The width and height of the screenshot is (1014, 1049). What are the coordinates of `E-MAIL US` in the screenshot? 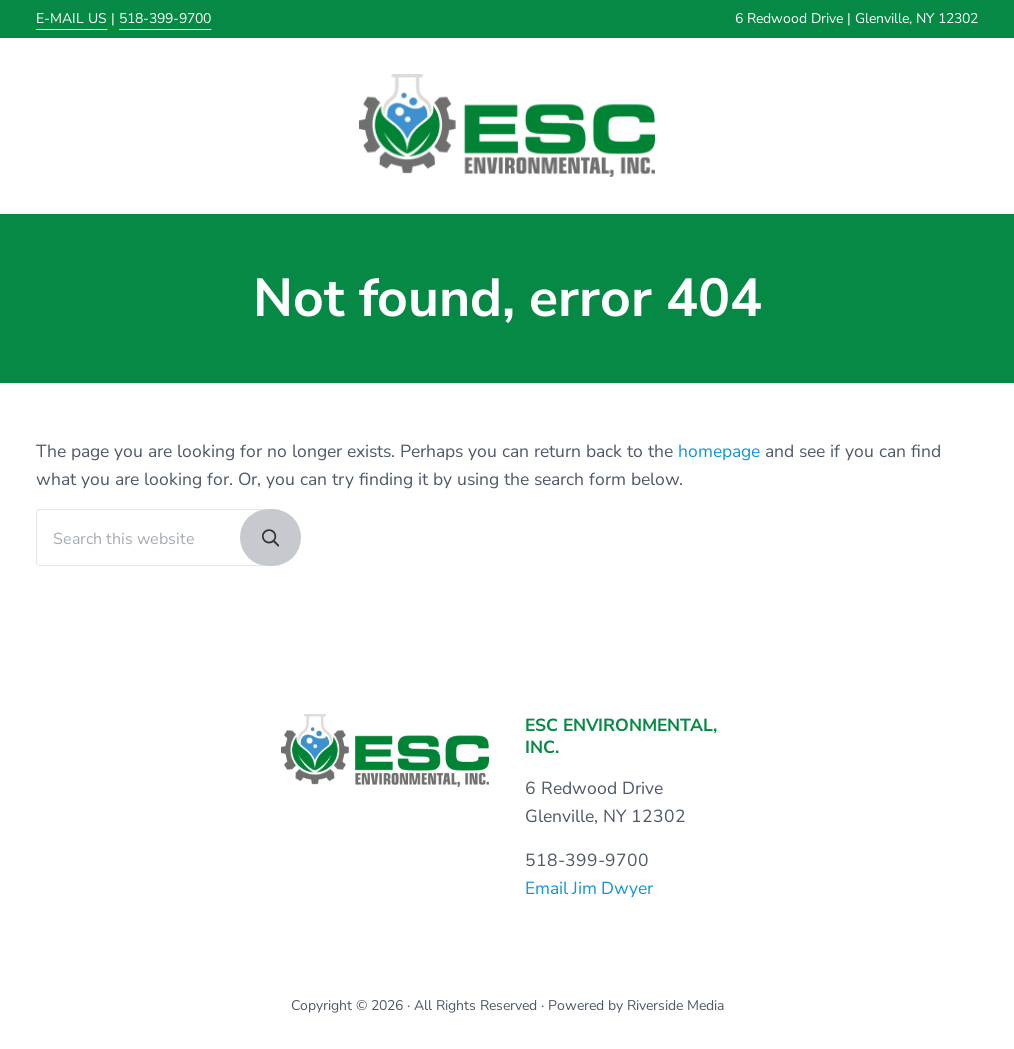 It's located at (71, 18).